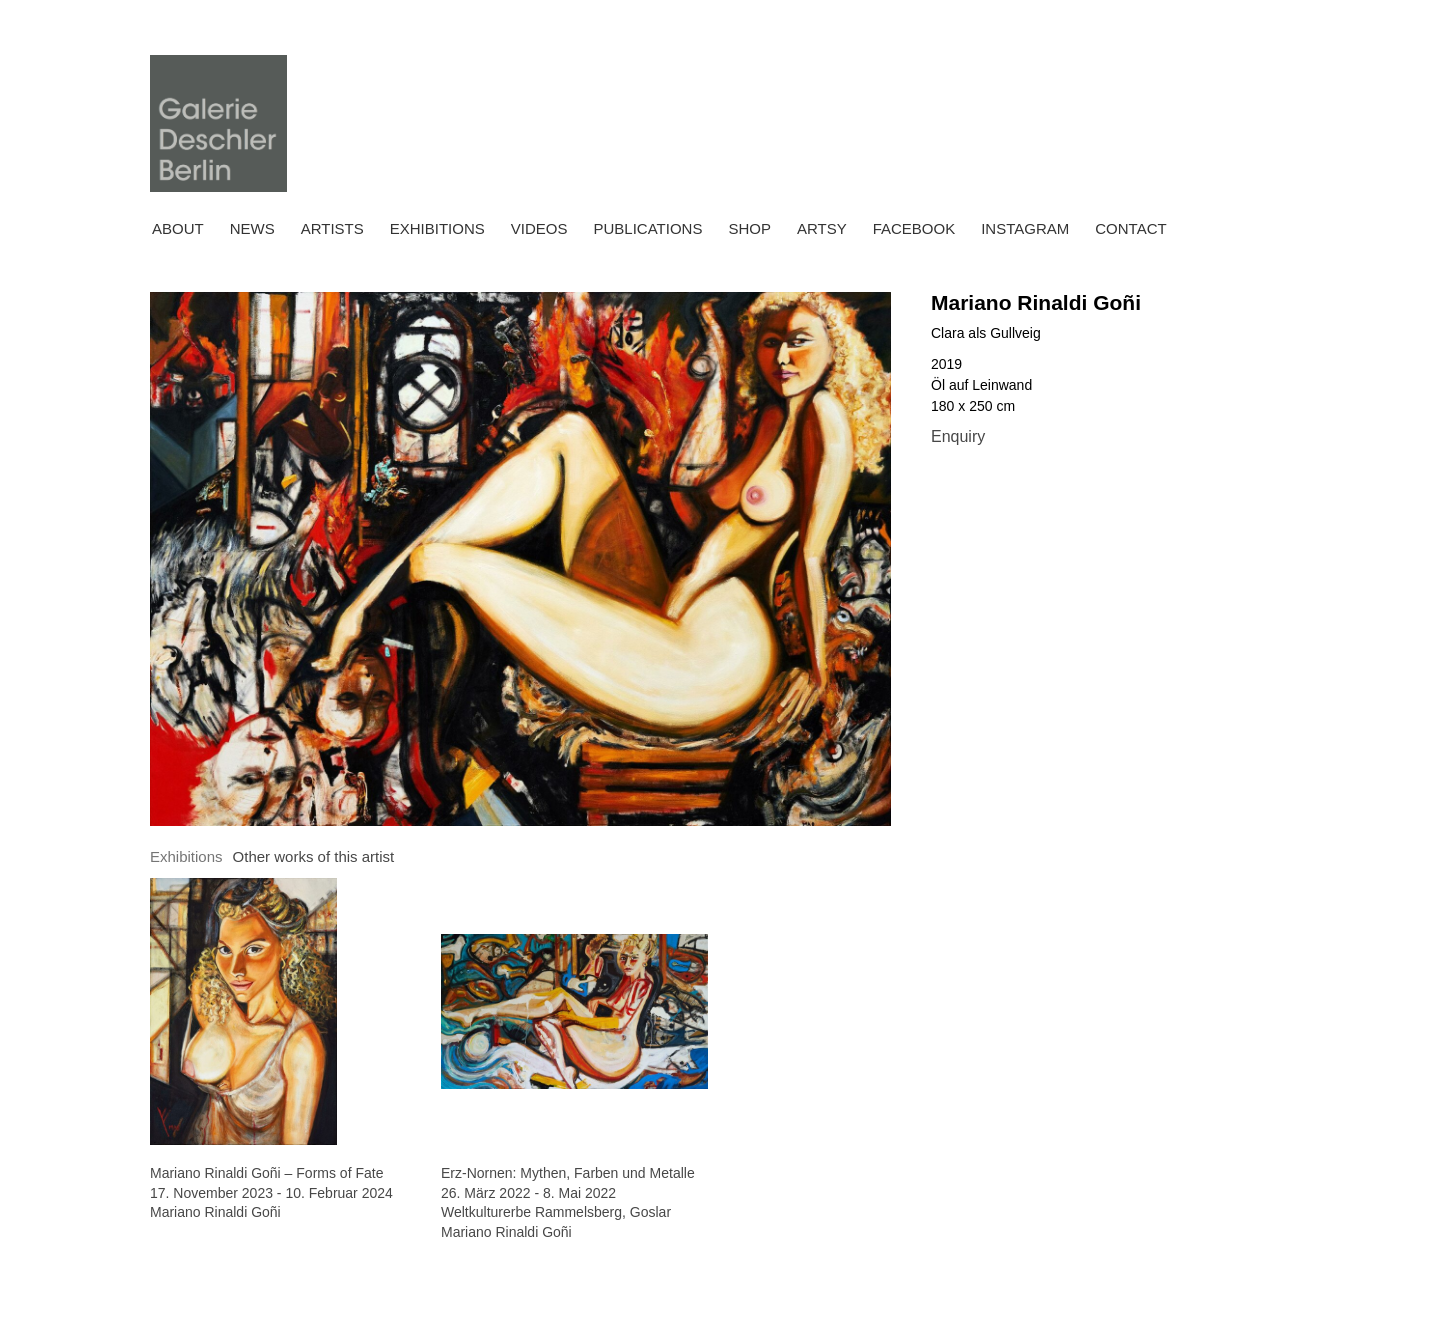  What do you see at coordinates (539, 228) in the screenshot?
I see `Videos` at bounding box center [539, 228].